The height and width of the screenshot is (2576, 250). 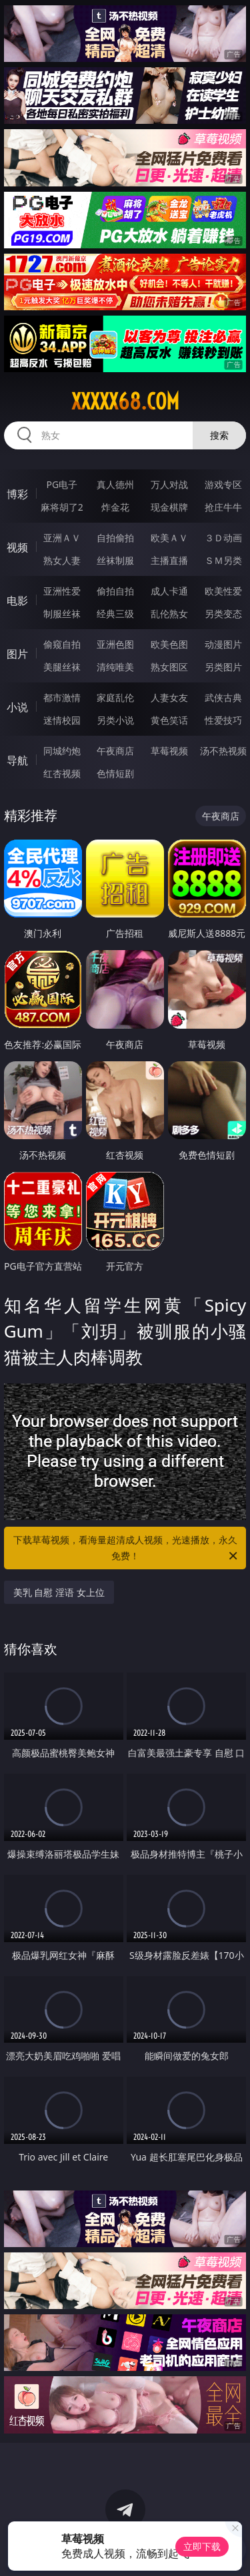 What do you see at coordinates (169, 613) in the screenshot?
I see `乱伦熟女` at bounding box center [169, 613].